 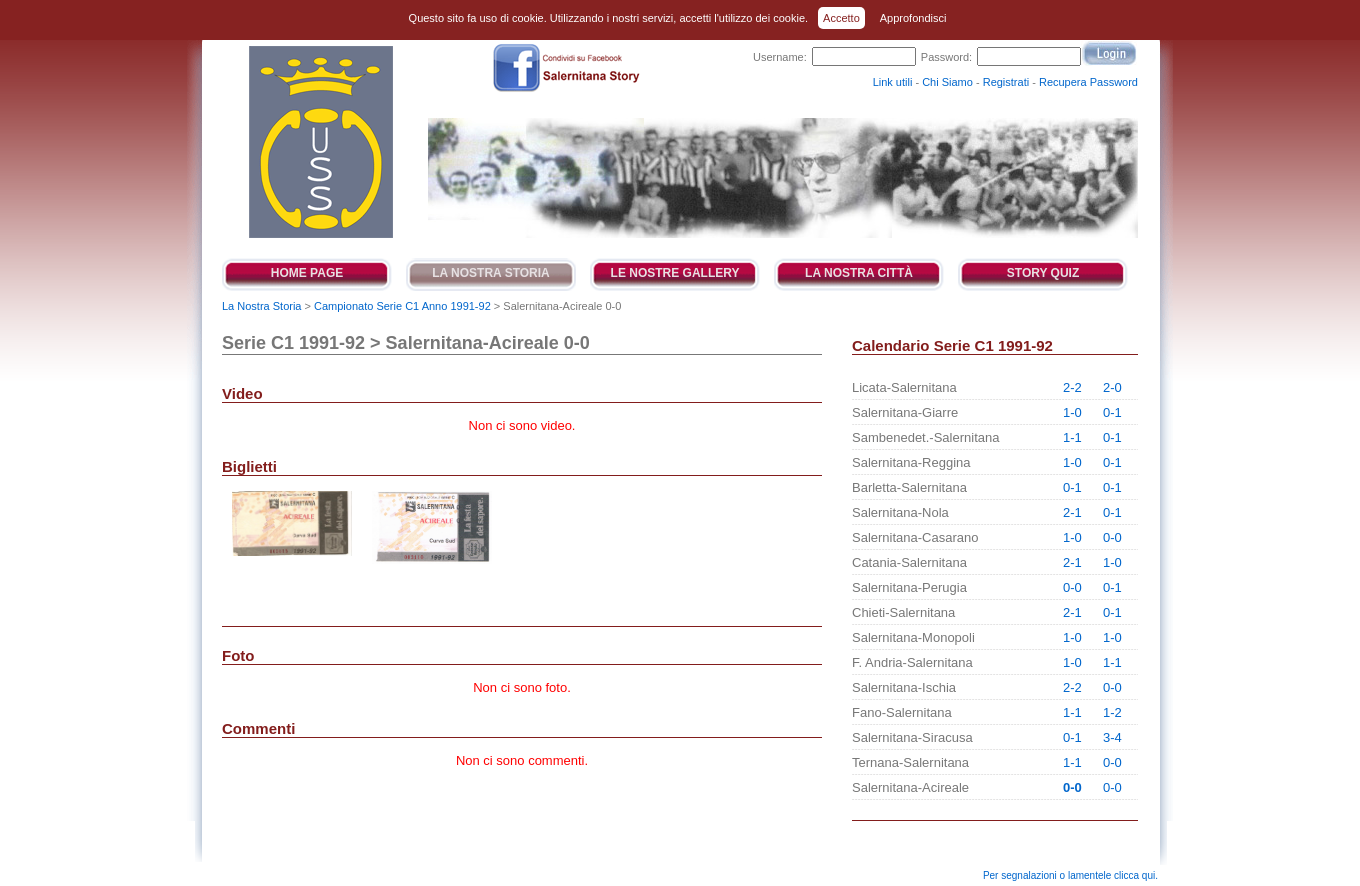 I want to click on Recupera Password, so click(x=1088, y=82).